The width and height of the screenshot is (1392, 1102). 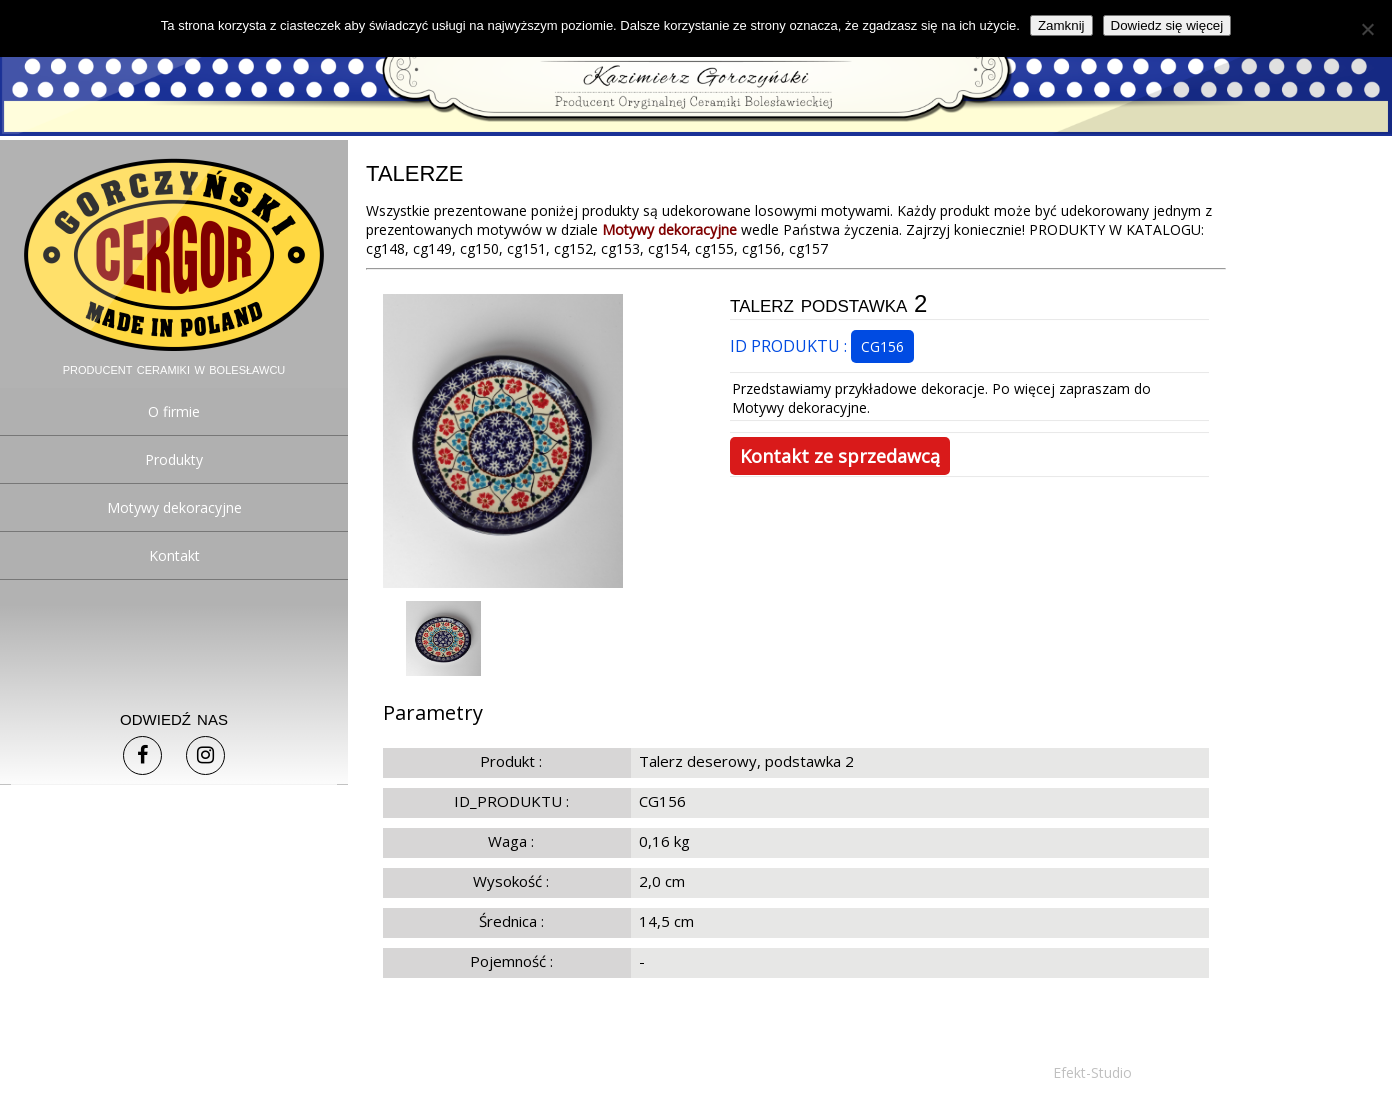 I want to click on Dowiedz się więcej, so click(x=1167, y=25).